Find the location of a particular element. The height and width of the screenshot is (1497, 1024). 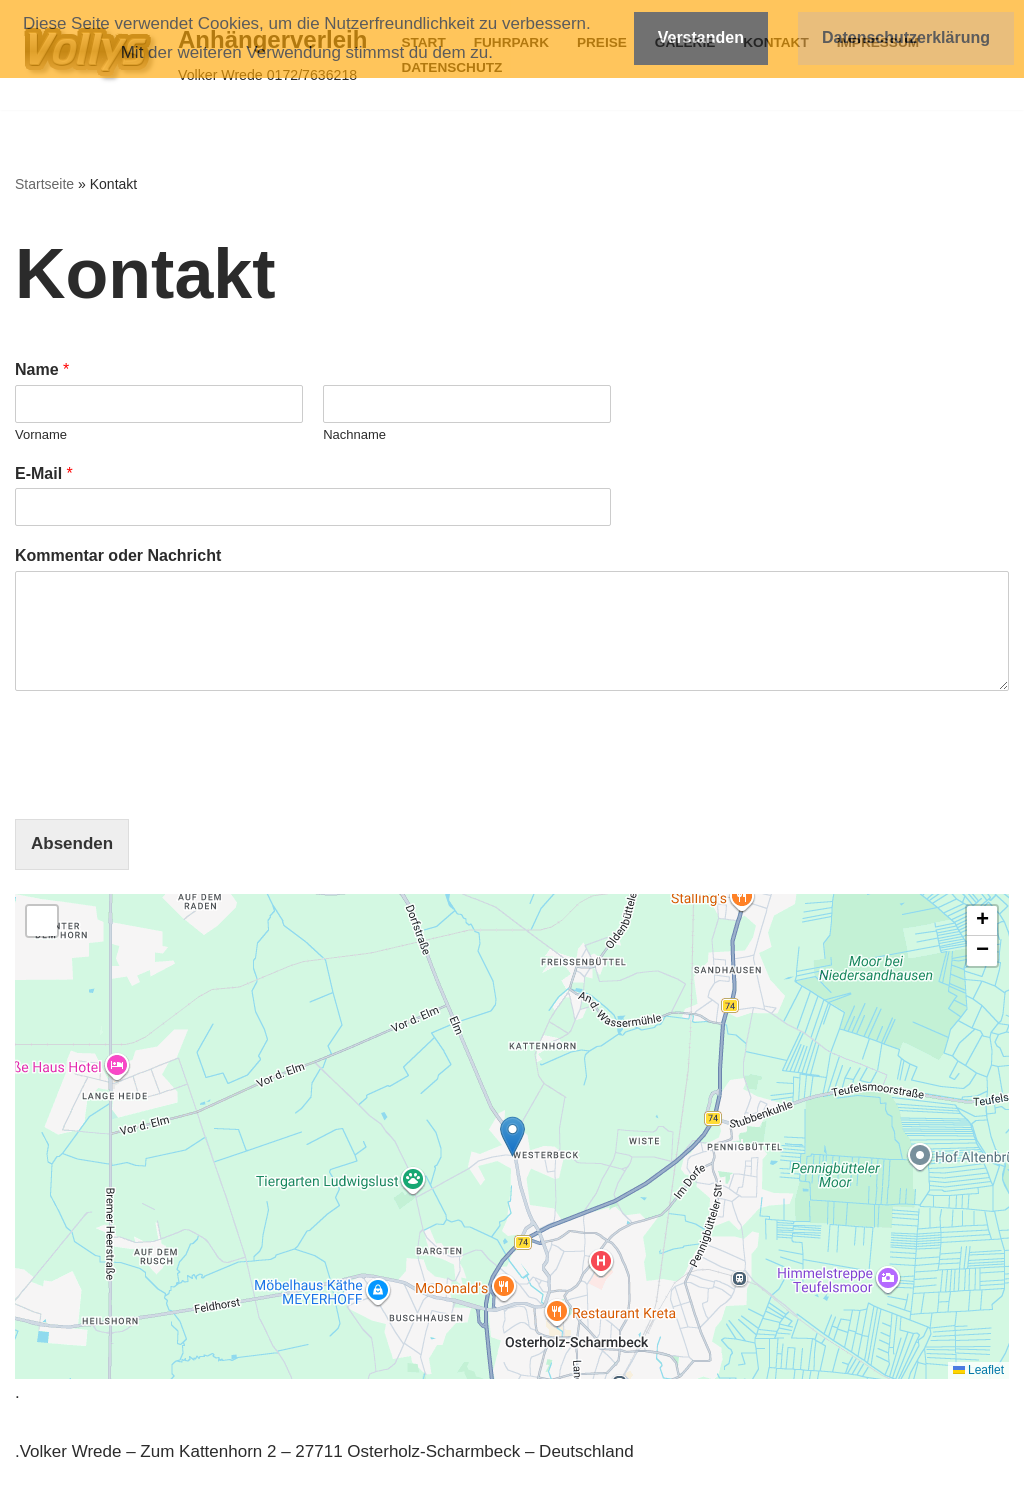

[button] is located at coordinates (512, 1136).